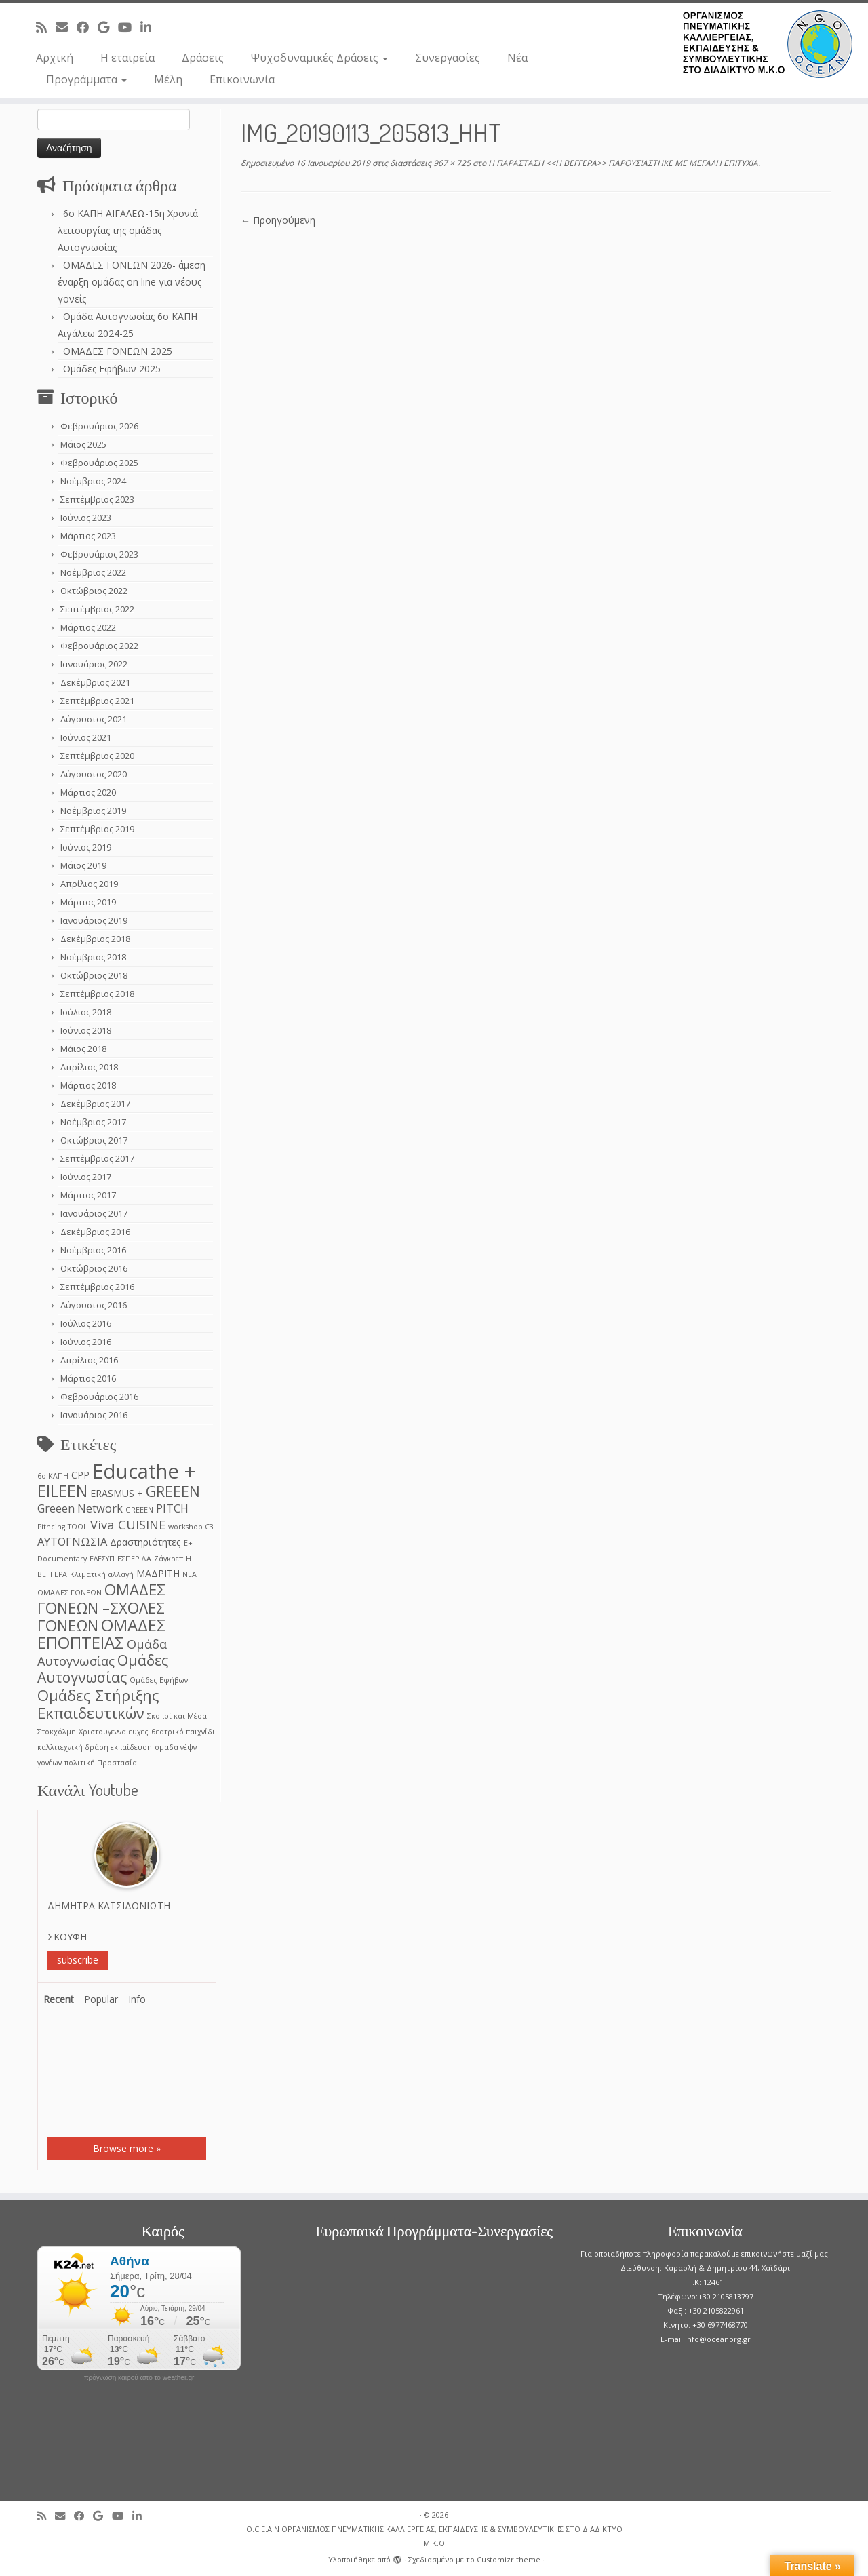 The image size is (868, 2576). What do you see at coordinates (72, 1541) in the screenshot?
I see `ΑΥΤΟΓΝΩΣΙΑ [ΑΥΤΟΓΝΩΣΙΑ (3 στοιχεία)]` at bounding box center [72, 1541].